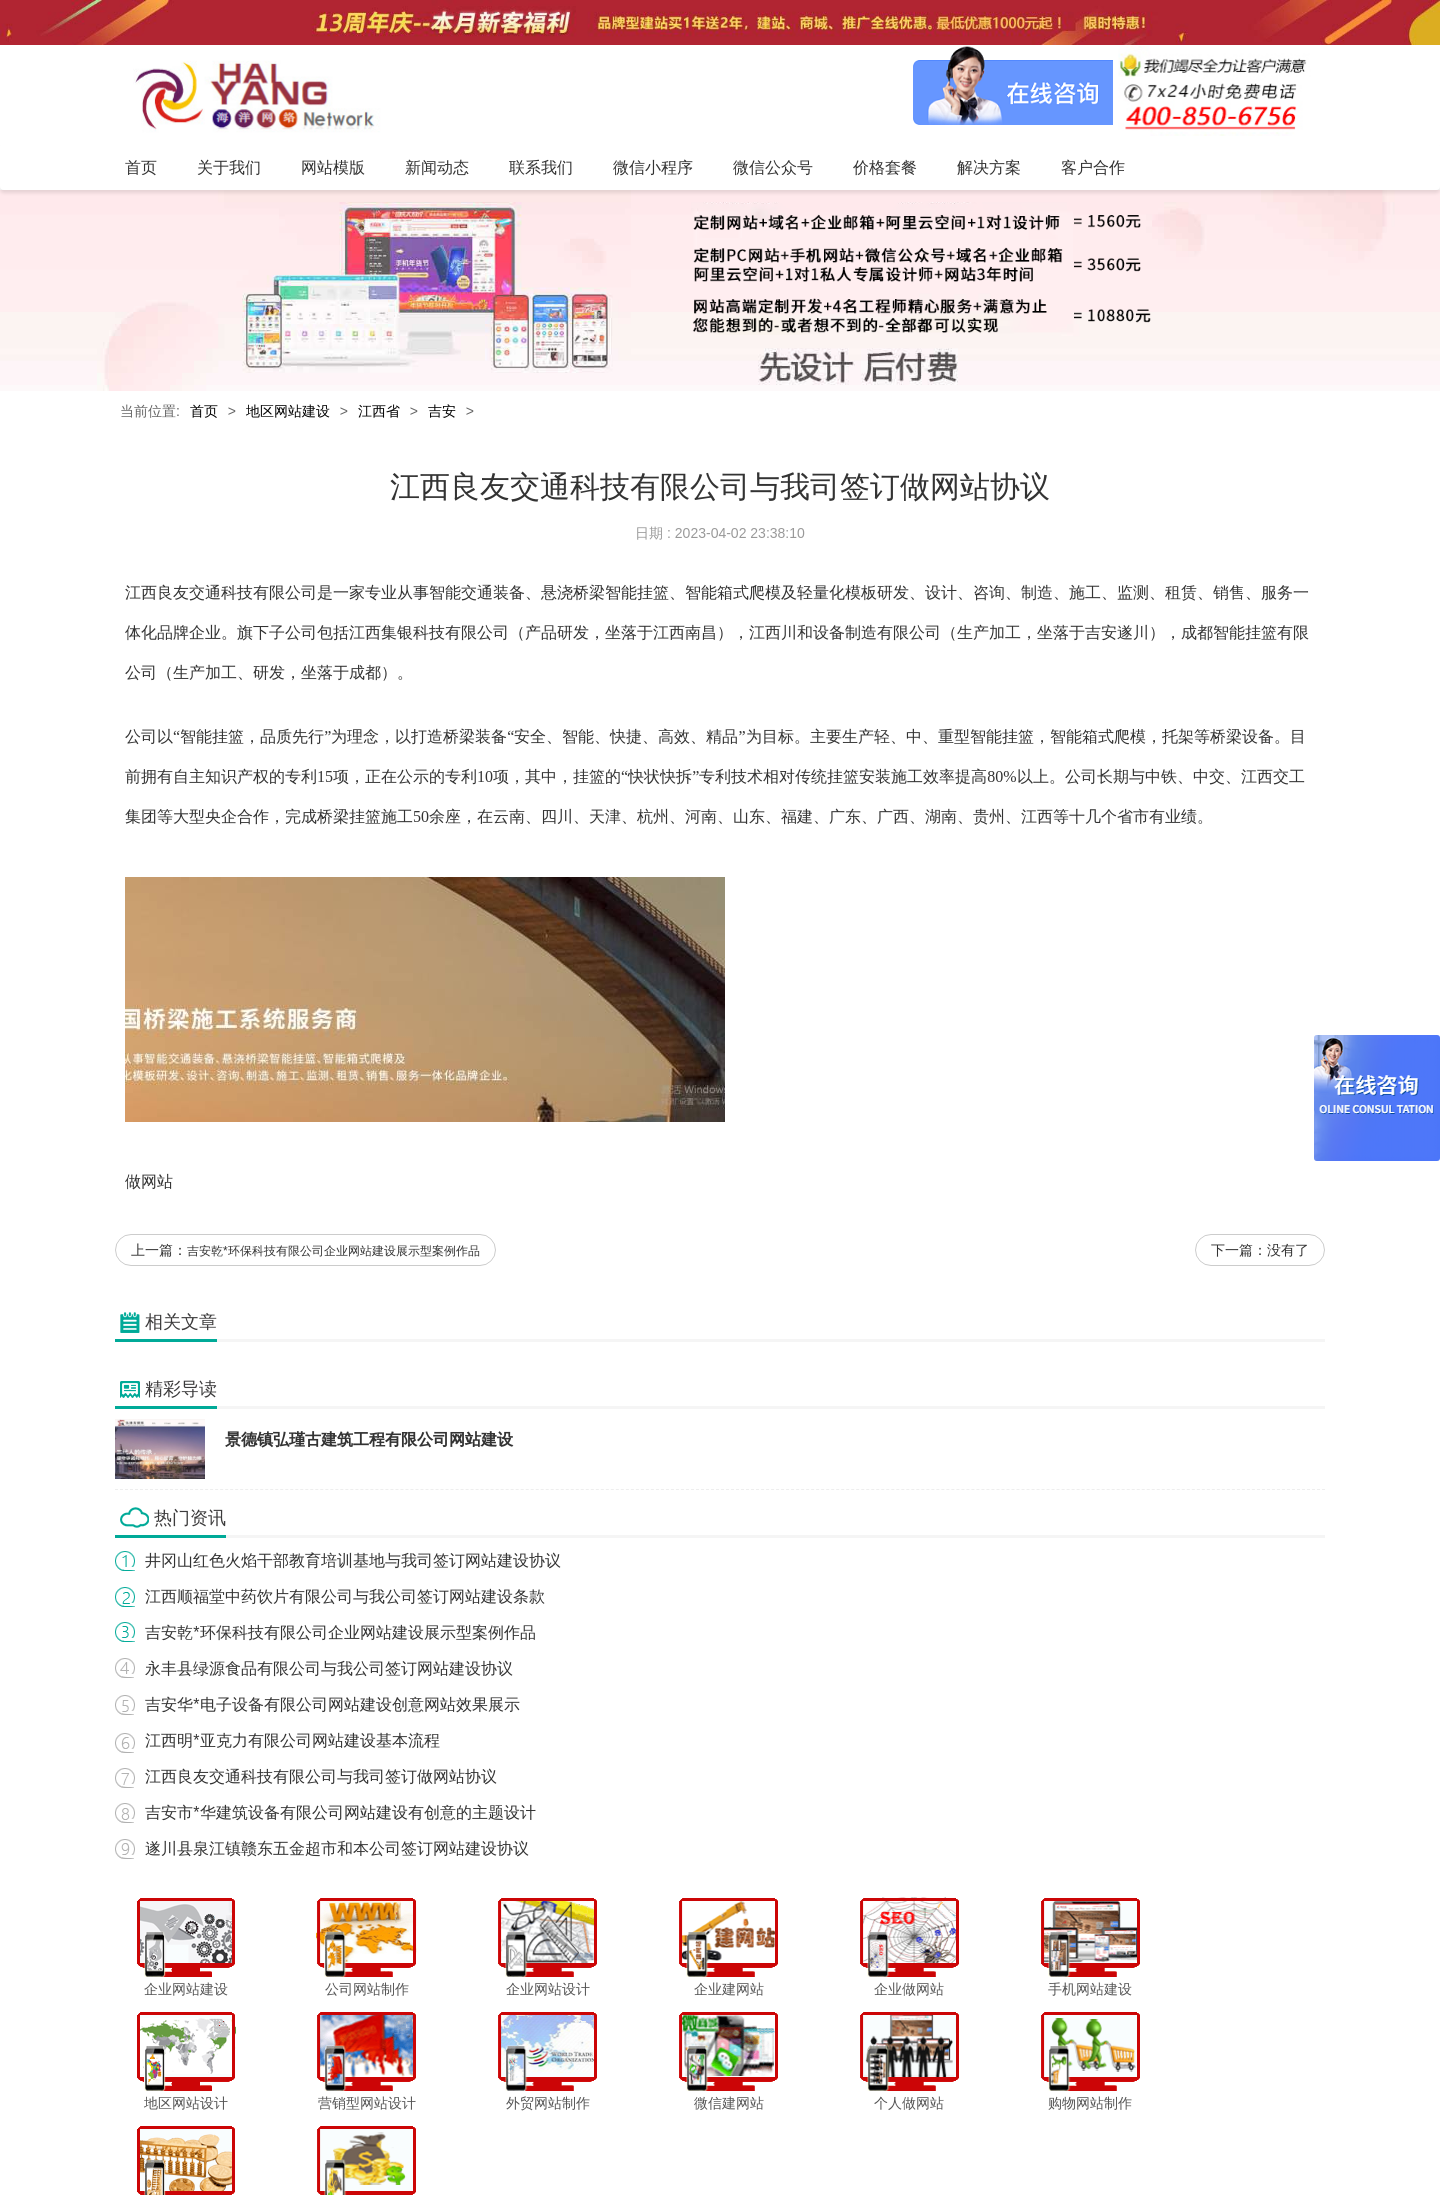 The height and width of the screenshot is (2195, 1440). What do you see at coordinates (329, 1669) in the screenshot?
I see `永丰县绿源食品有限公司与我公司签订网站建设协议` at bounding box center [329, 1669].